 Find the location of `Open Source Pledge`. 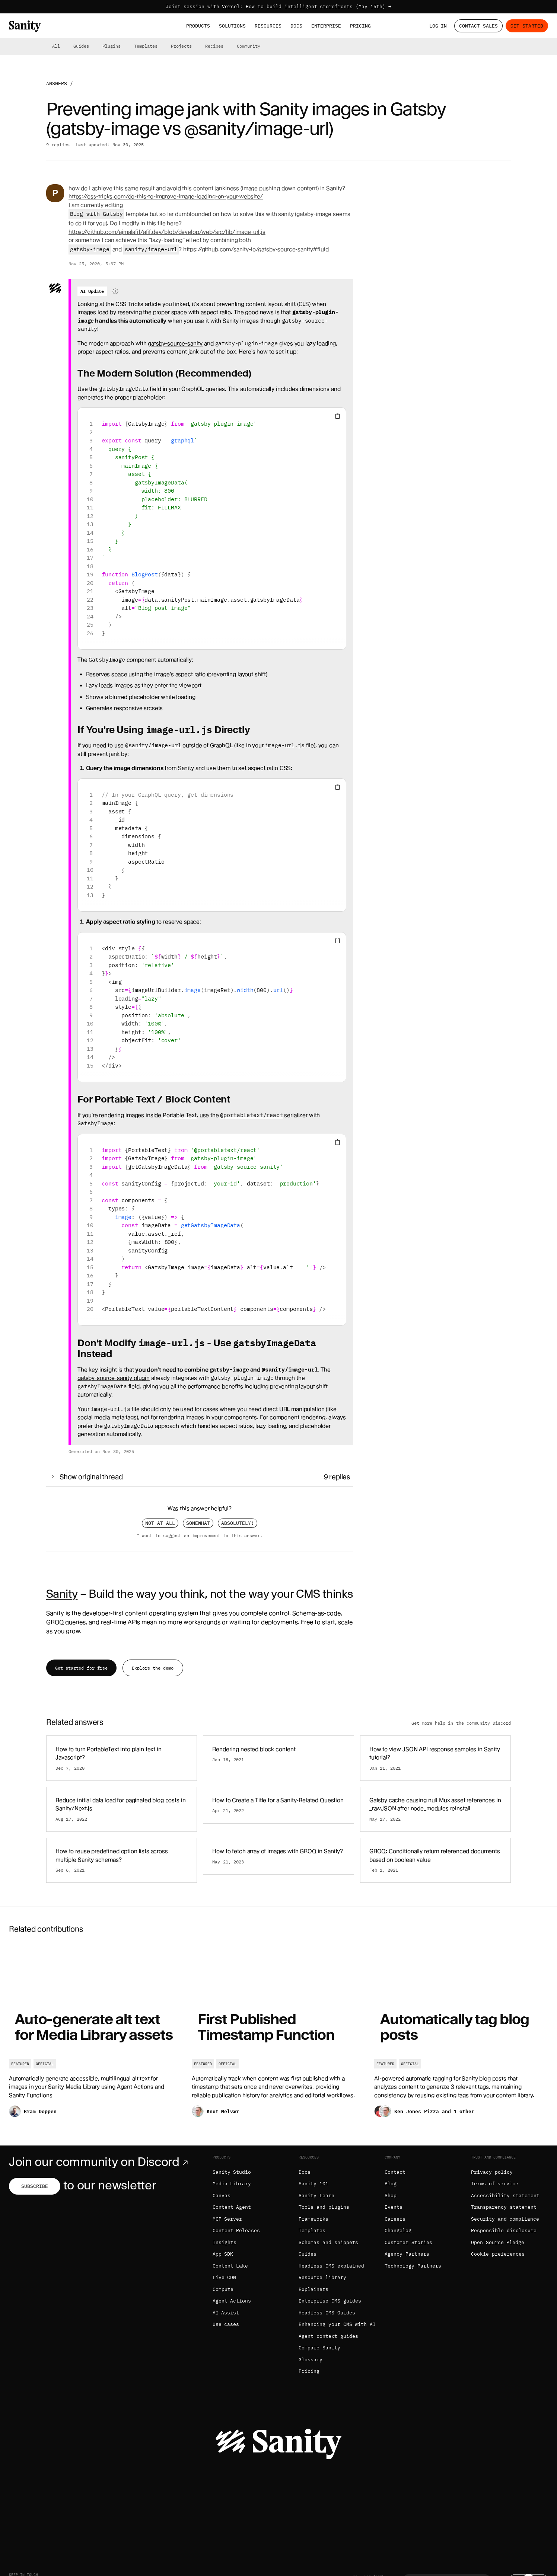

Open Source Pledge is located at coordinates (498, 2242).